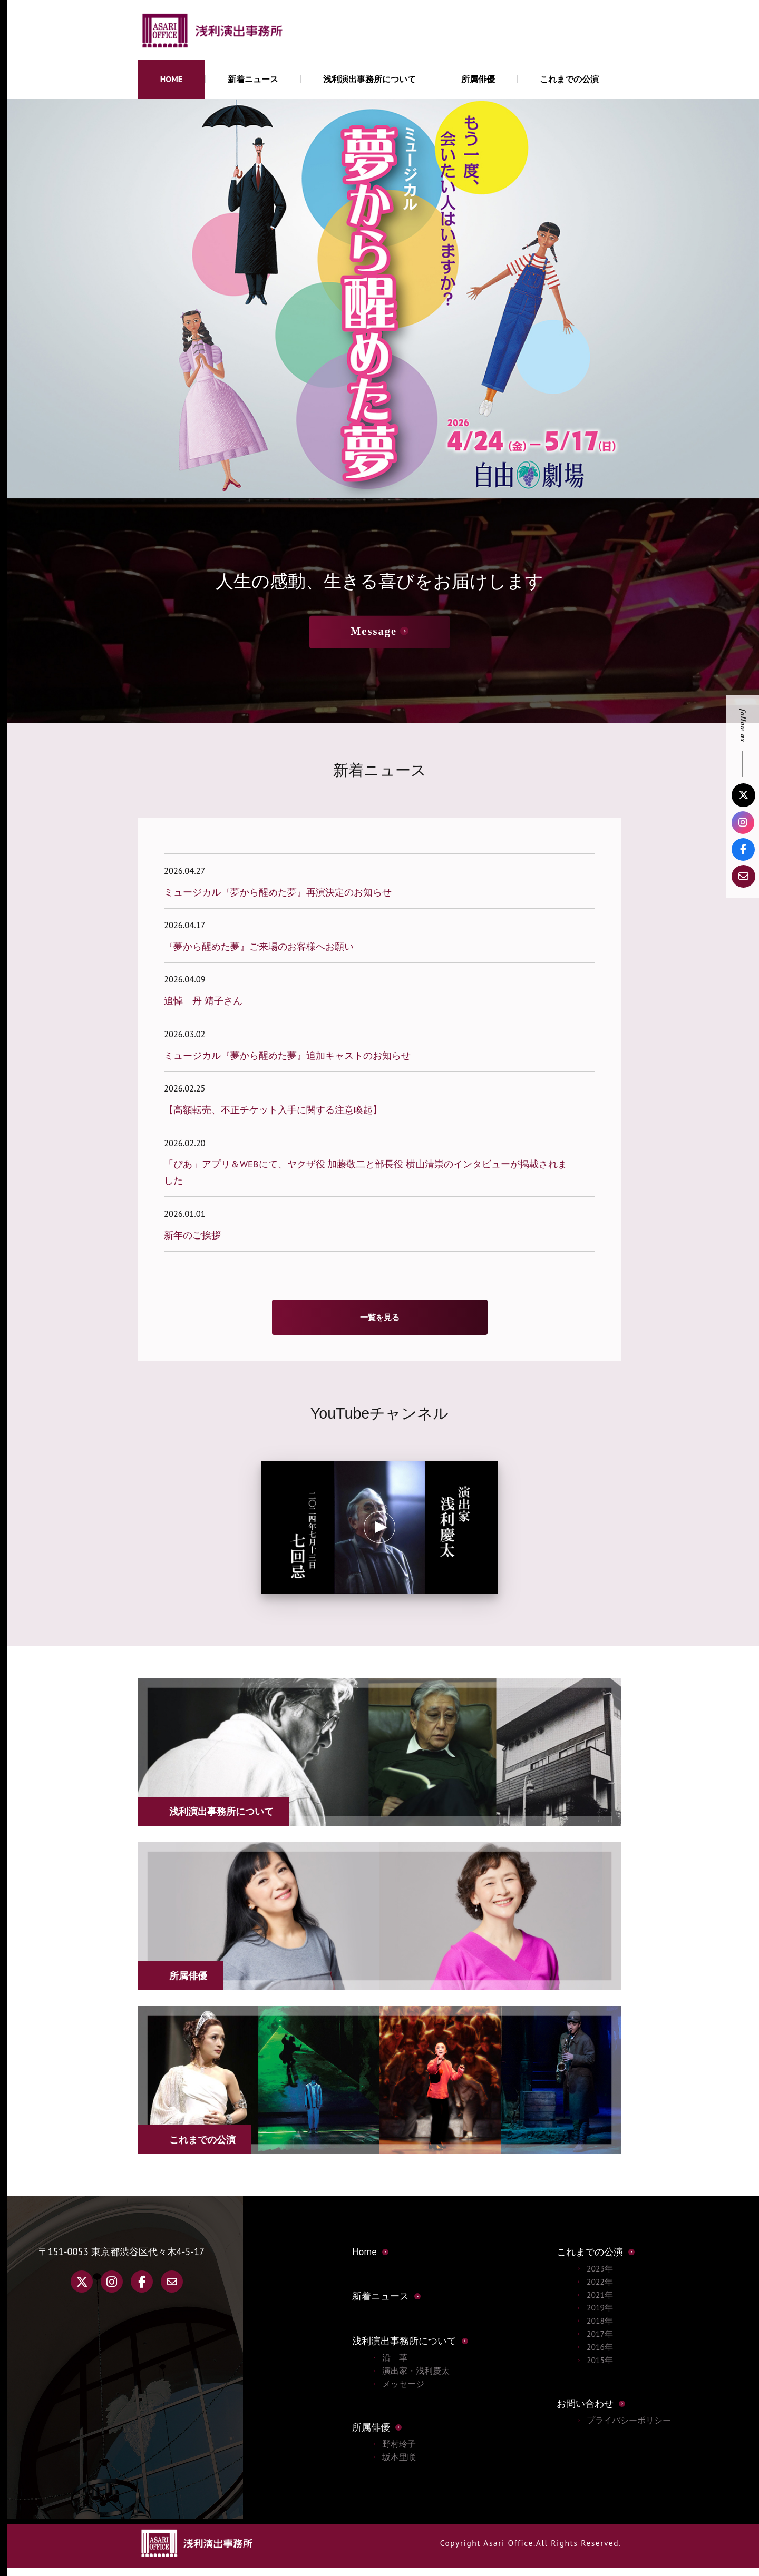 This screenshot has width=759, height=2576. What do you see at coordinates (399, 2465) in the screenshot?
I see `坂本里咲` at bounding box center [399, 2465].